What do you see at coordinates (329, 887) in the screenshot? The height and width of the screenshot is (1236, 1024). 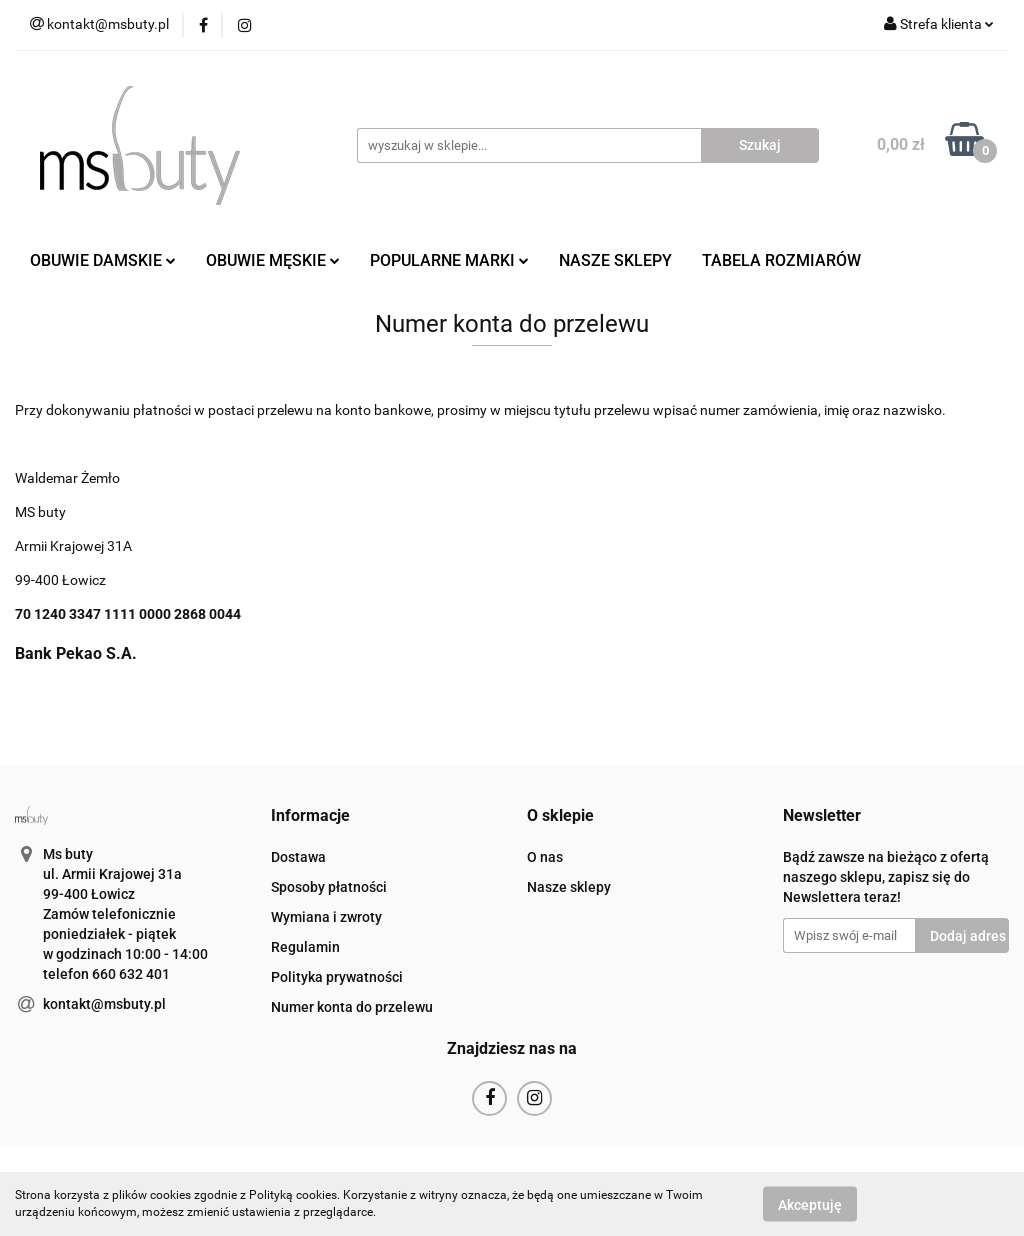 I see `Sposoby płatności` at bounding box center [329, 887].